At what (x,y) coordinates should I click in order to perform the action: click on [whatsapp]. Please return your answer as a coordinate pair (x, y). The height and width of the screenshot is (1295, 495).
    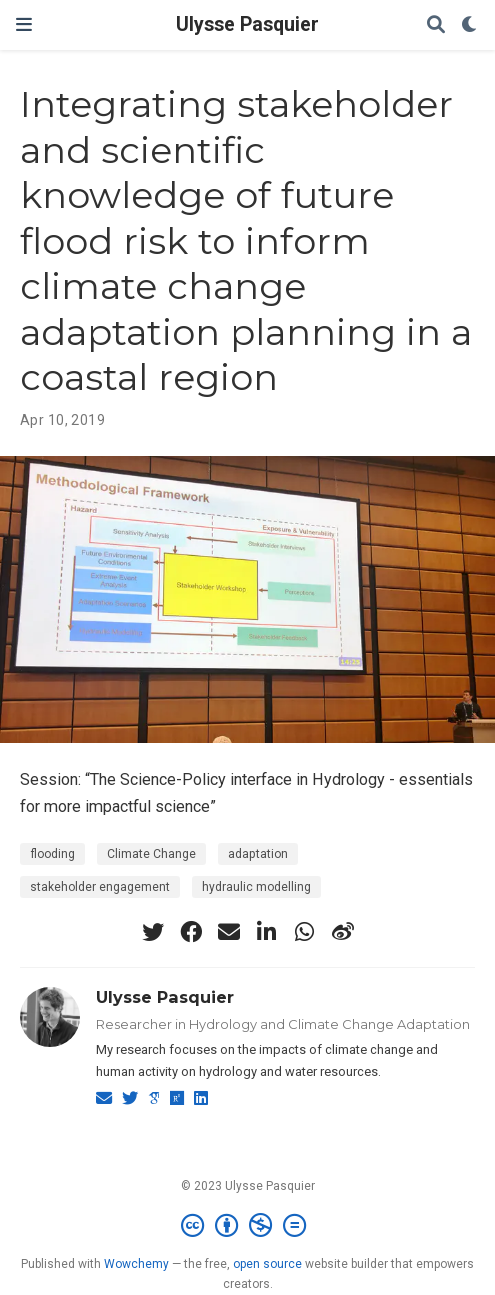
    Looking at the image, I should click on (305, 932).